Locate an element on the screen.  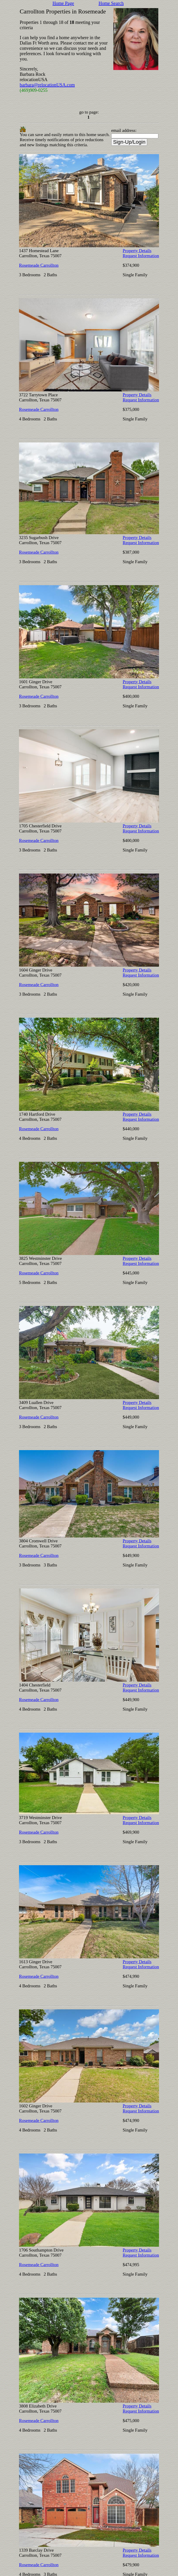
Home Search is located at coordinates (111, 3).